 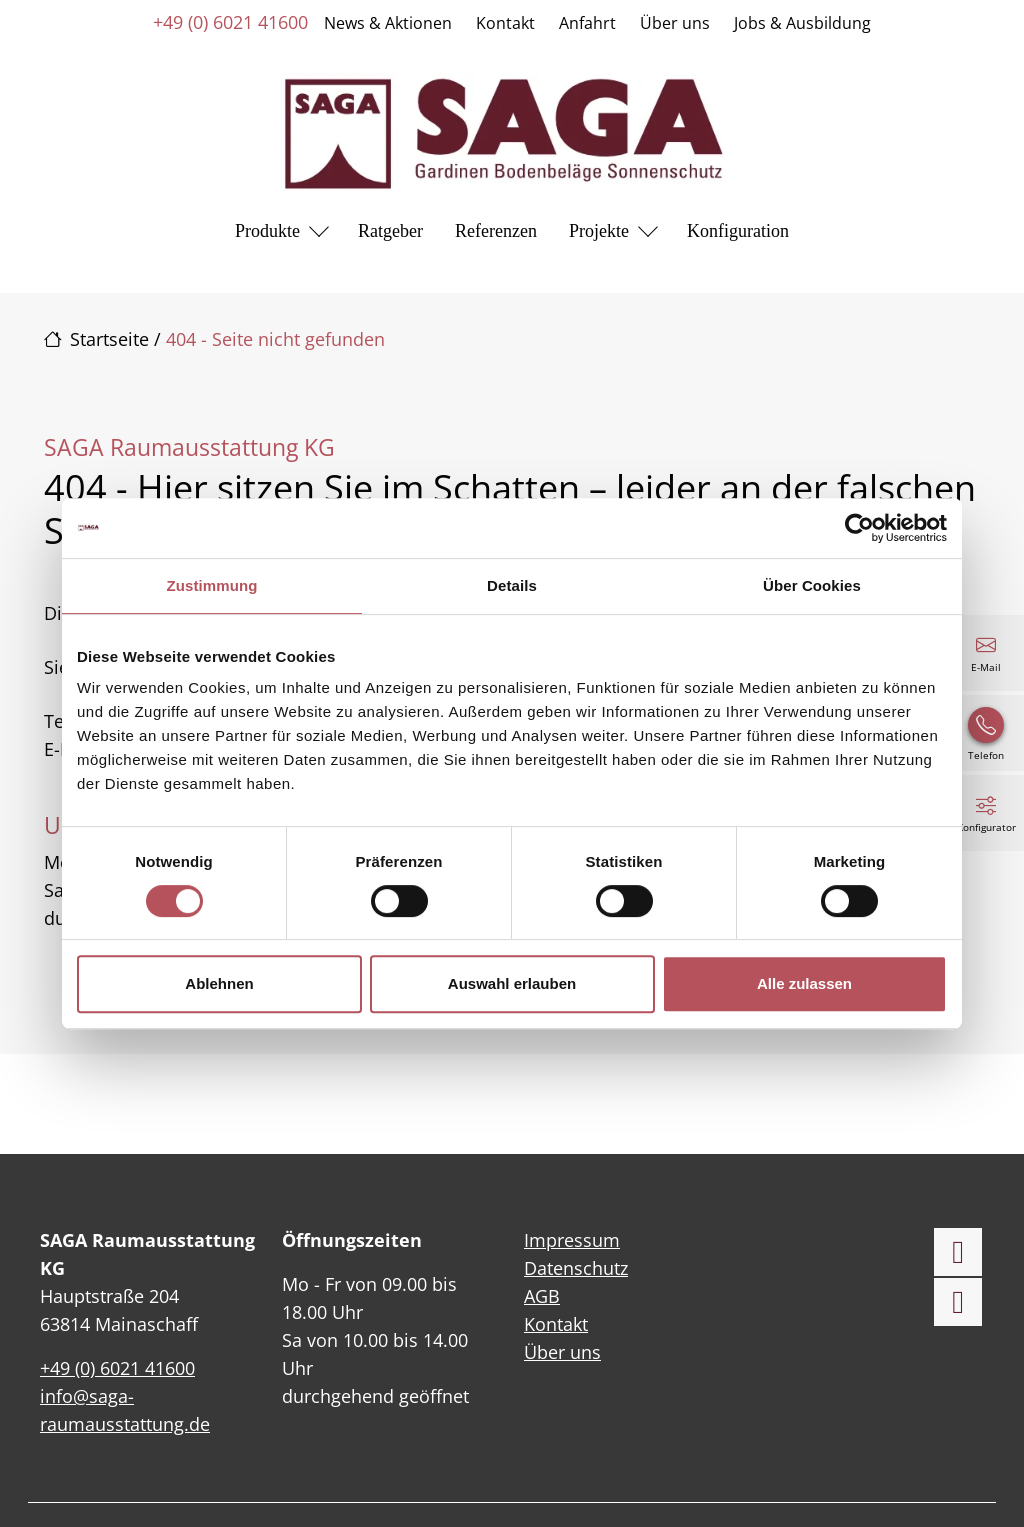 What do you see at coordinates (388, 23) in the screenshot?
I see `News & Aktionen` at bounding box center [388, 23].